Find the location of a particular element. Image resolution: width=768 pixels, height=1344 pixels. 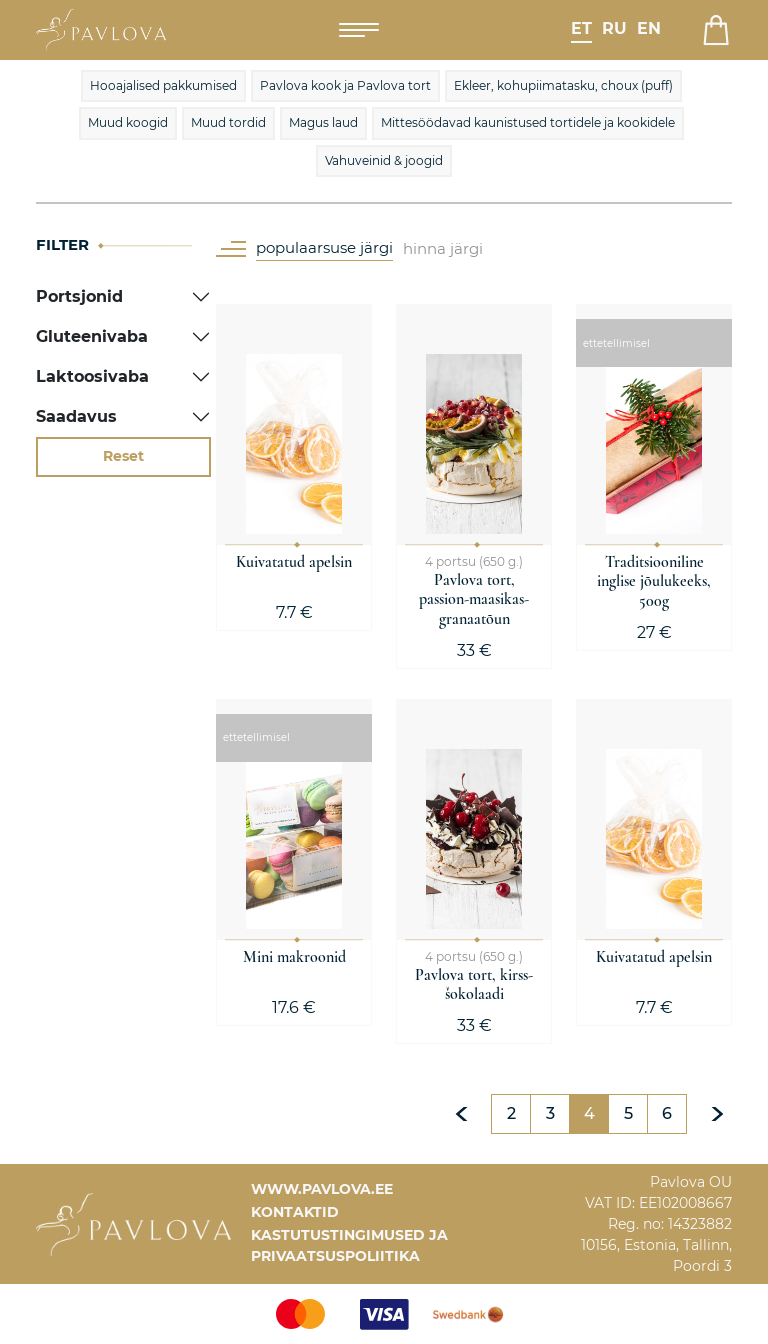

Saadavus is located at coordinates (76, 416).